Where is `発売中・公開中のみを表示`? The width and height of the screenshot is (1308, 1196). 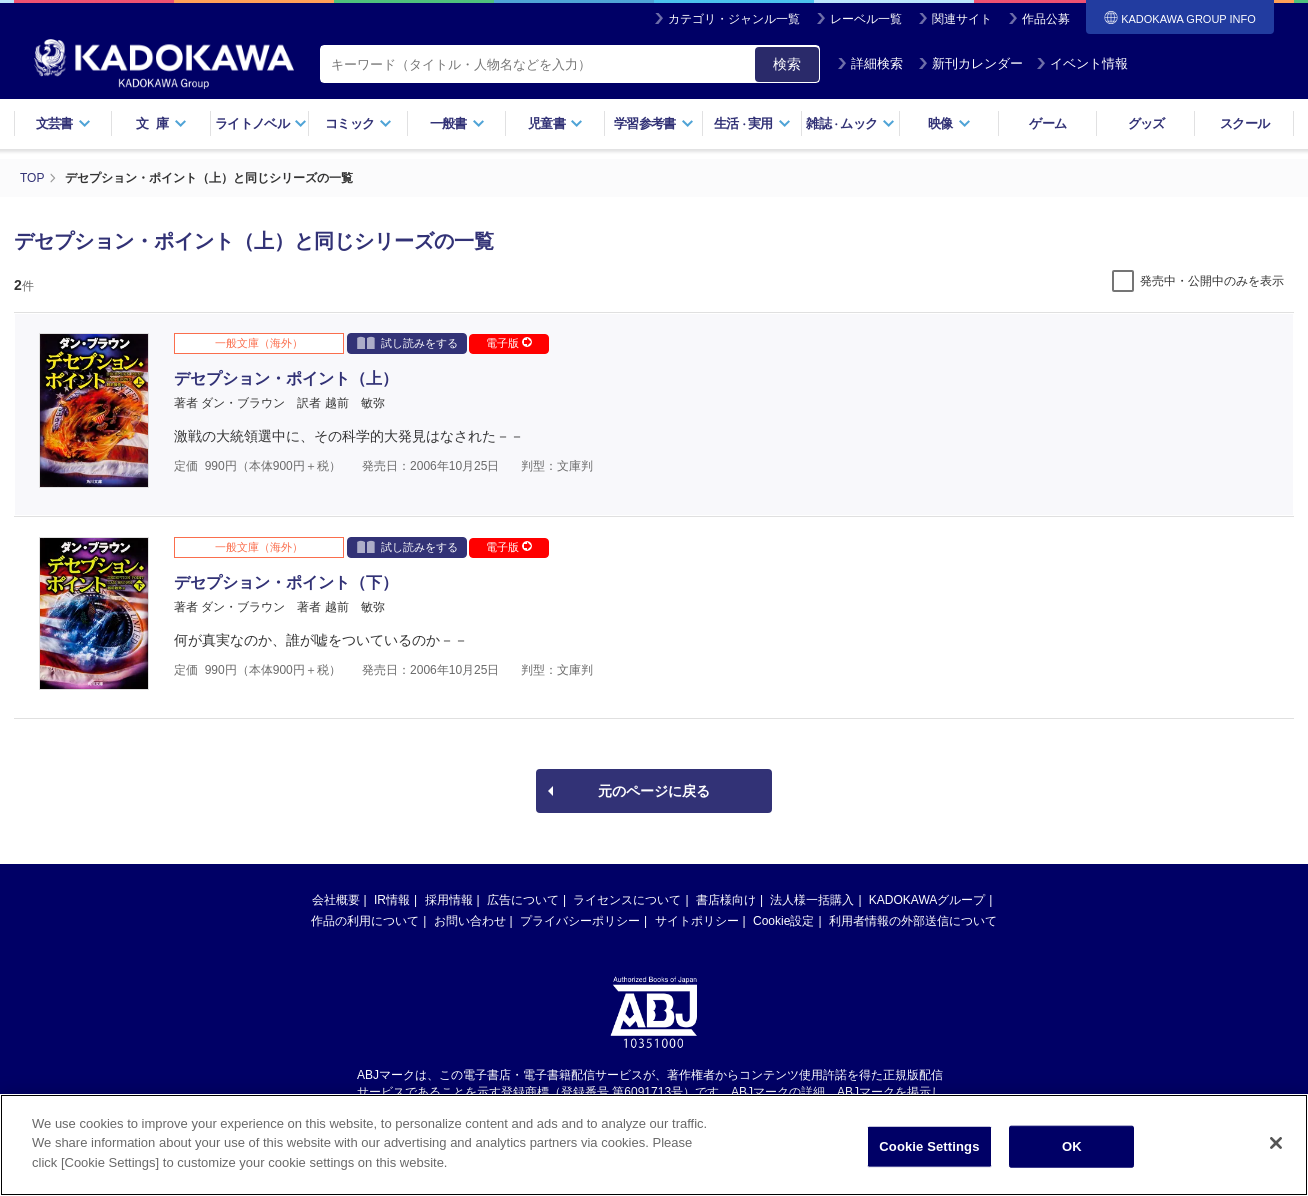
発売中・公開中のみを表示 is located at coordinates (1212, 281).